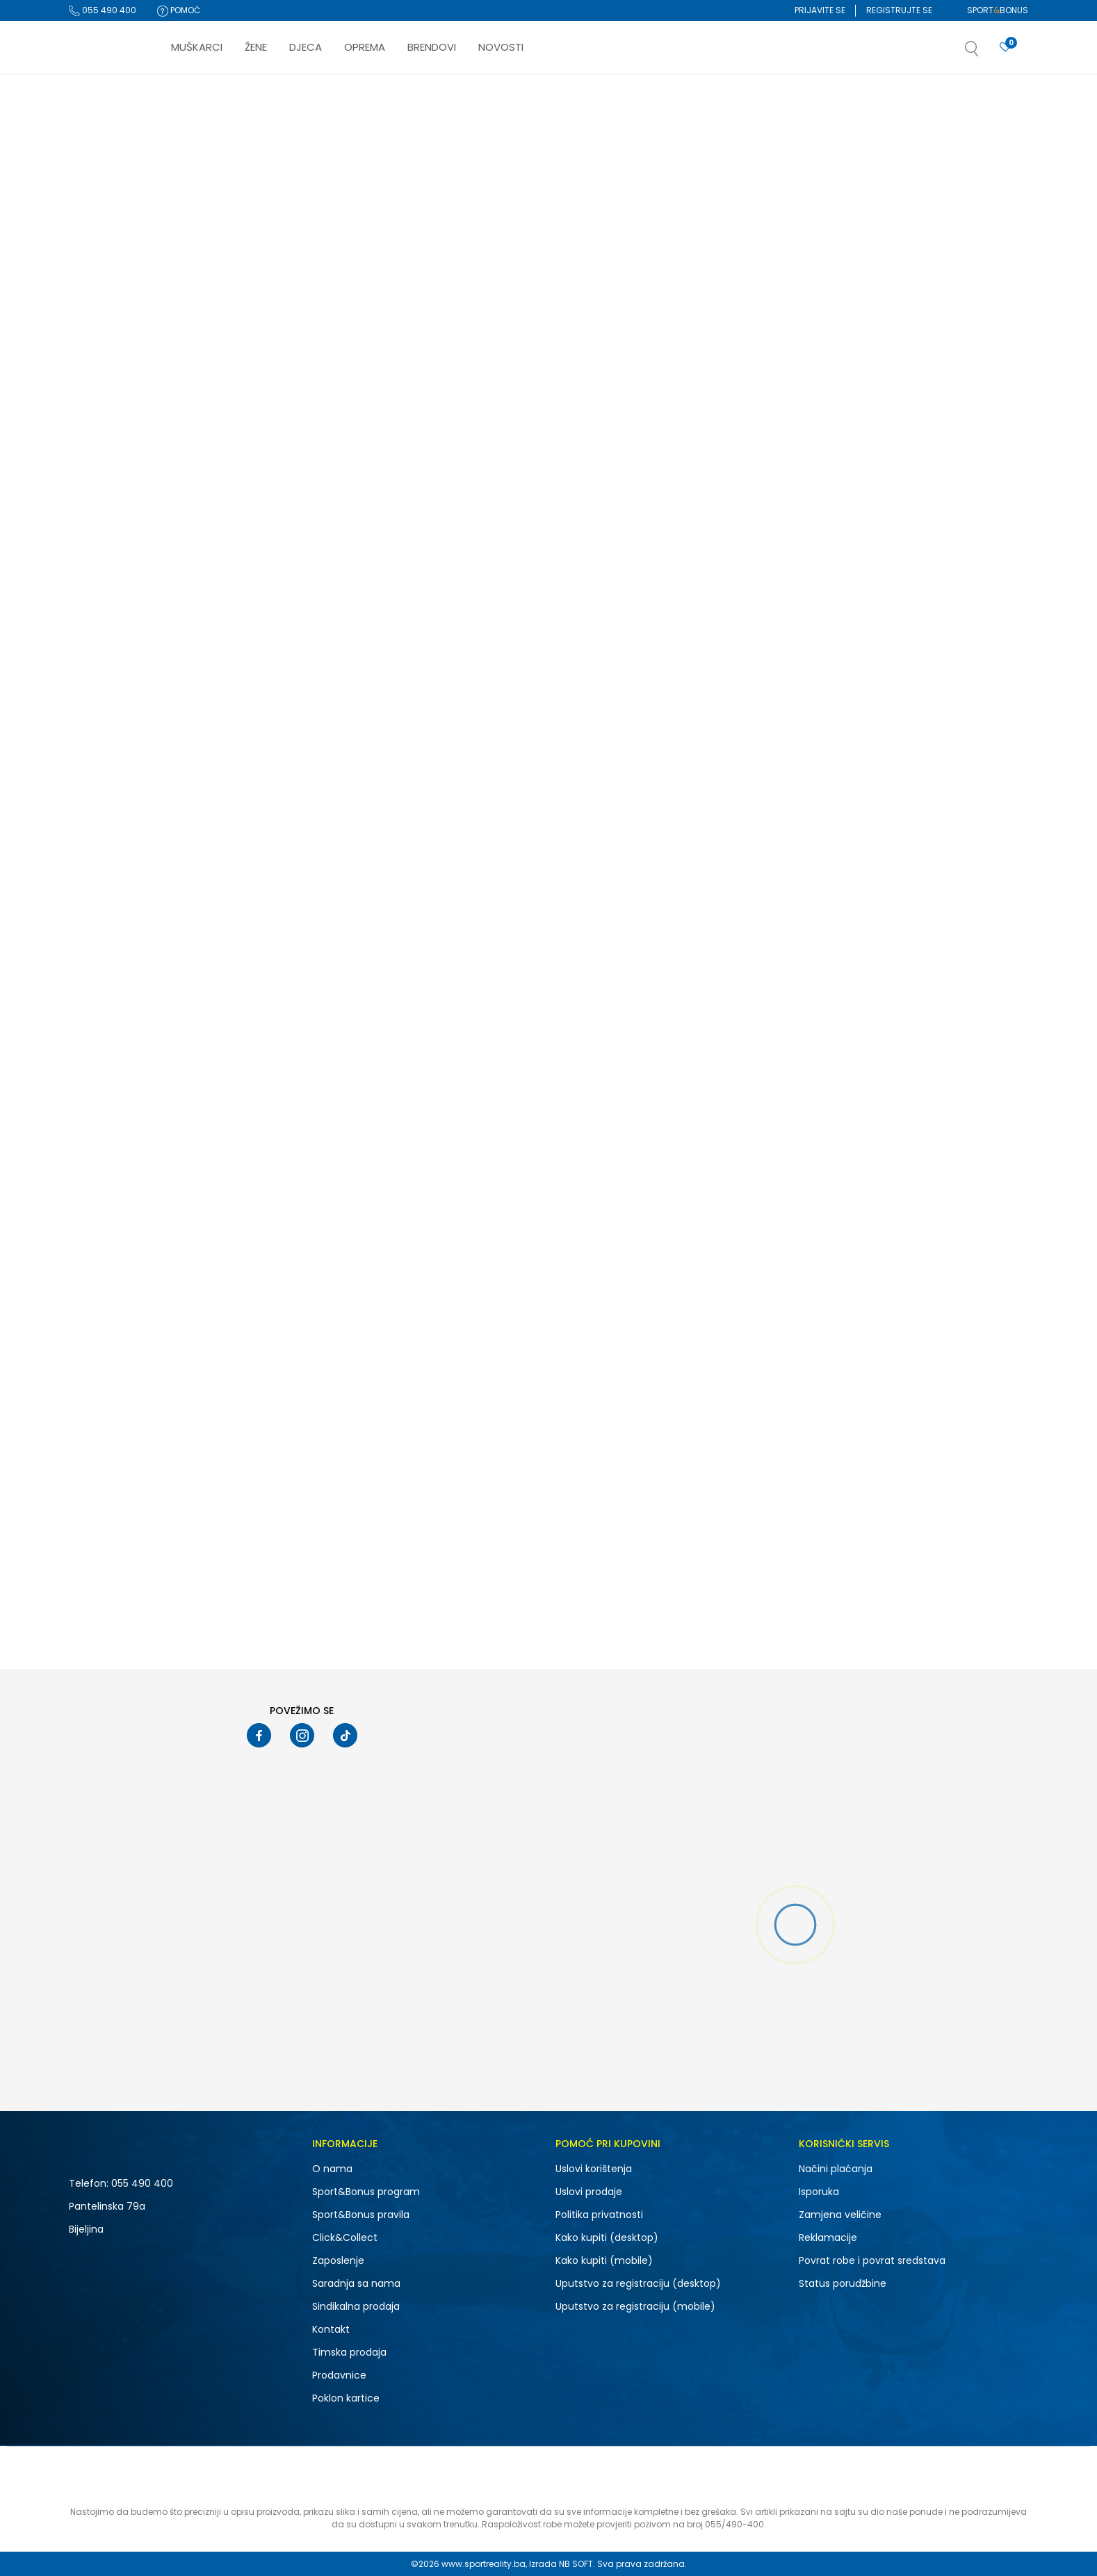 This screenshot has height=2576, width=1097. What do you see at coordinates (842, 2283) in the screenshot?
I see `Status porudžbine` at bounding box center [842, 2283].